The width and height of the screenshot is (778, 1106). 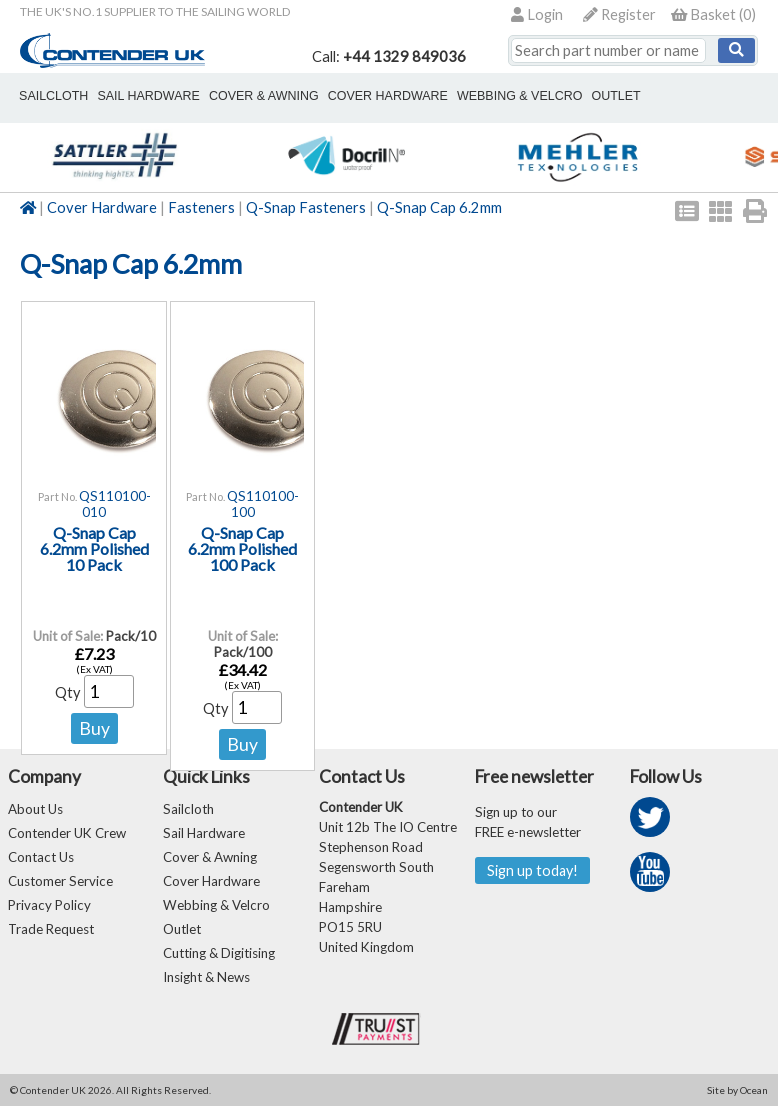 What do you see at coordinates (439, 207) in the screenshot?
I see `Q-Snap Cap 6.2mm` at bounding box center [439, 207].